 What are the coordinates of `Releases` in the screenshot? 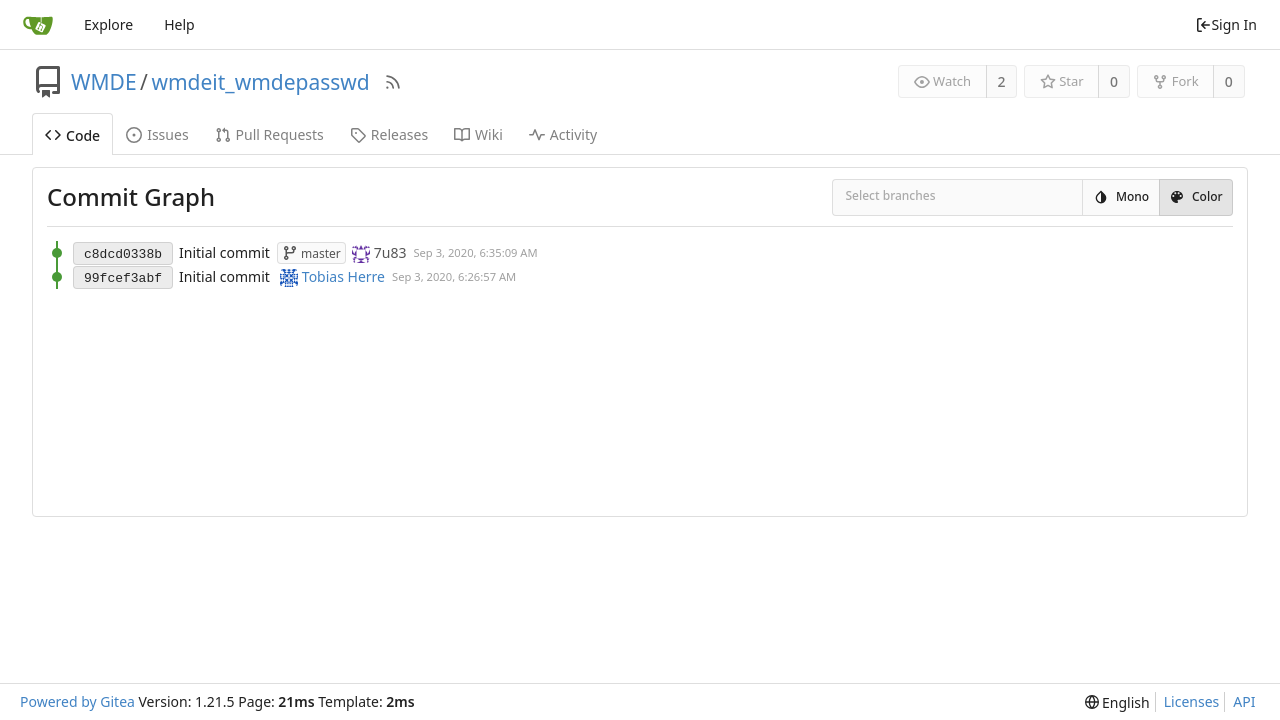 It's located at (389, 134).